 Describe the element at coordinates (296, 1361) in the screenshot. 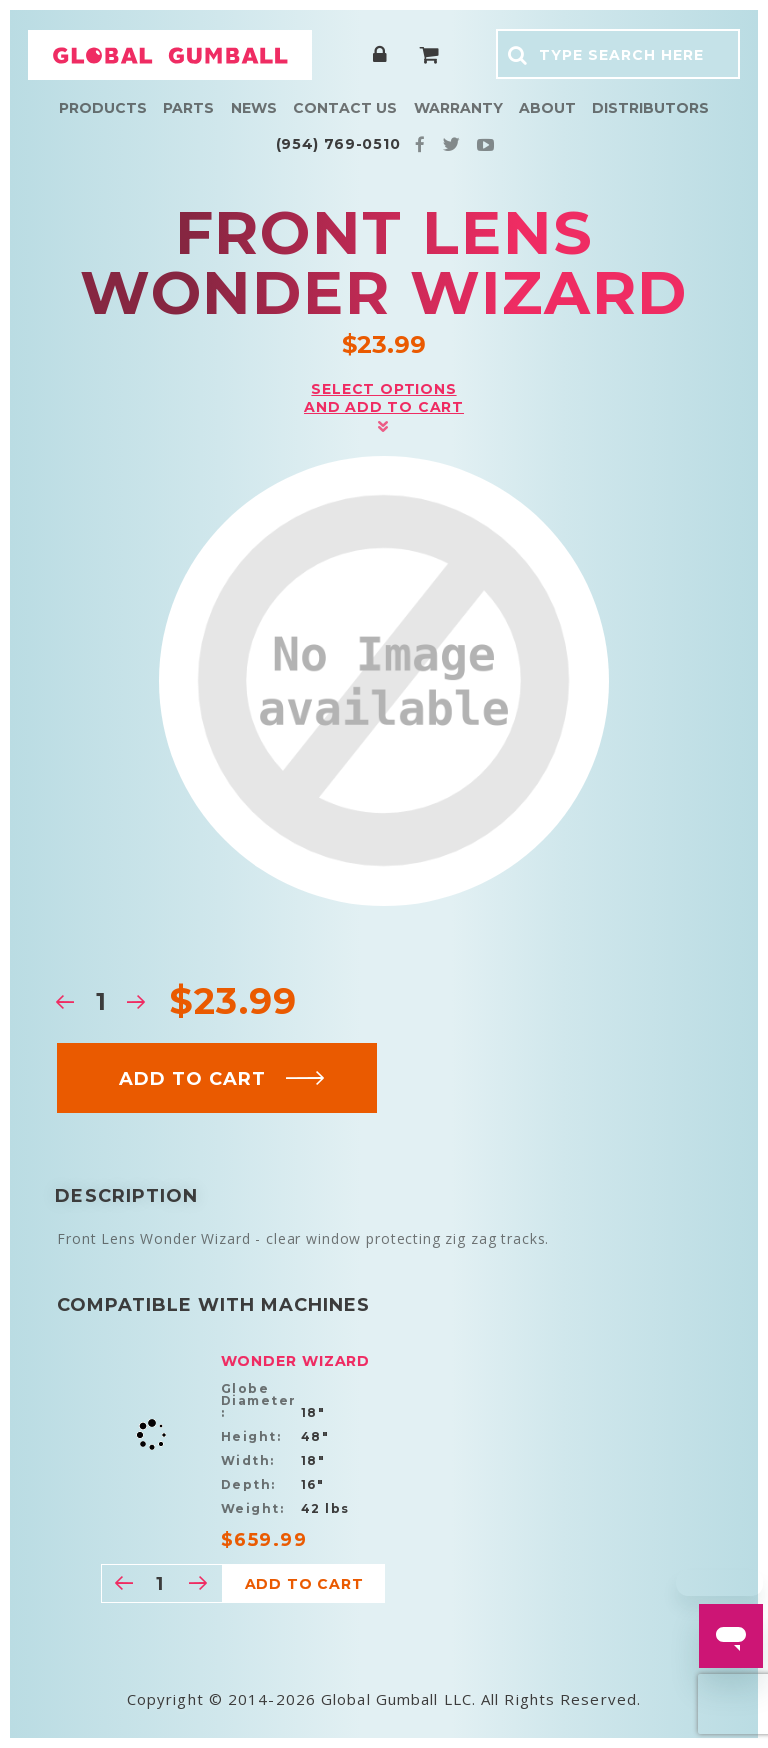

I see `Wonder Wizard` at that location.